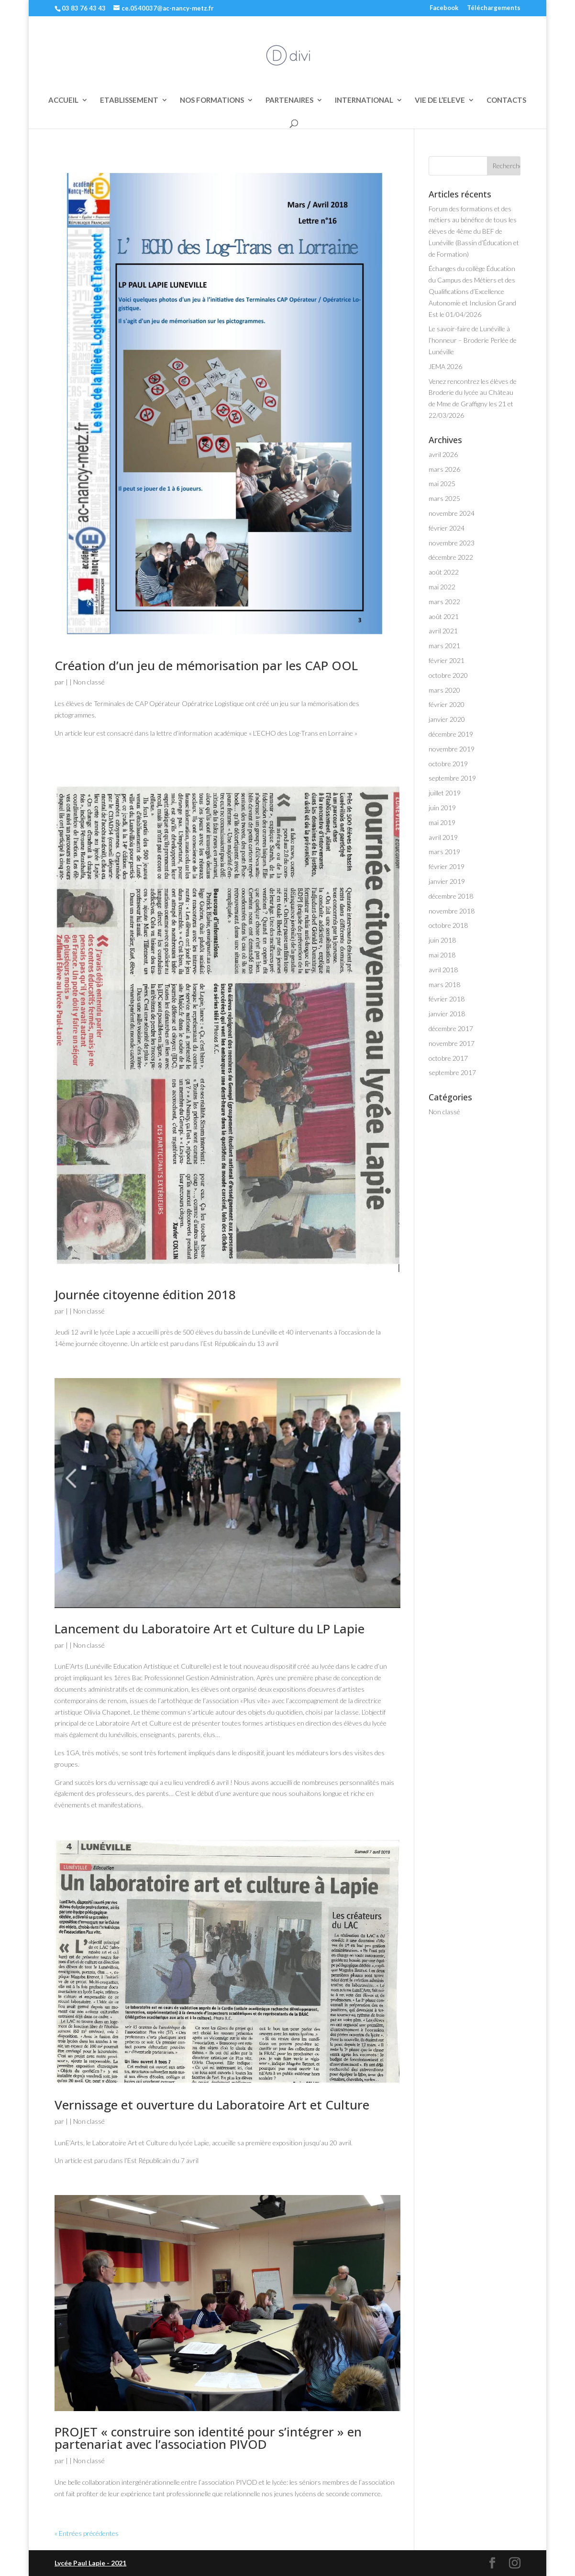 The image size is (575, 2576). Describe the element at coordinates (210, 1628) in the screenshot. I see `Lancement du Laboratoire Art et Culture du LP Lapie` at that location.